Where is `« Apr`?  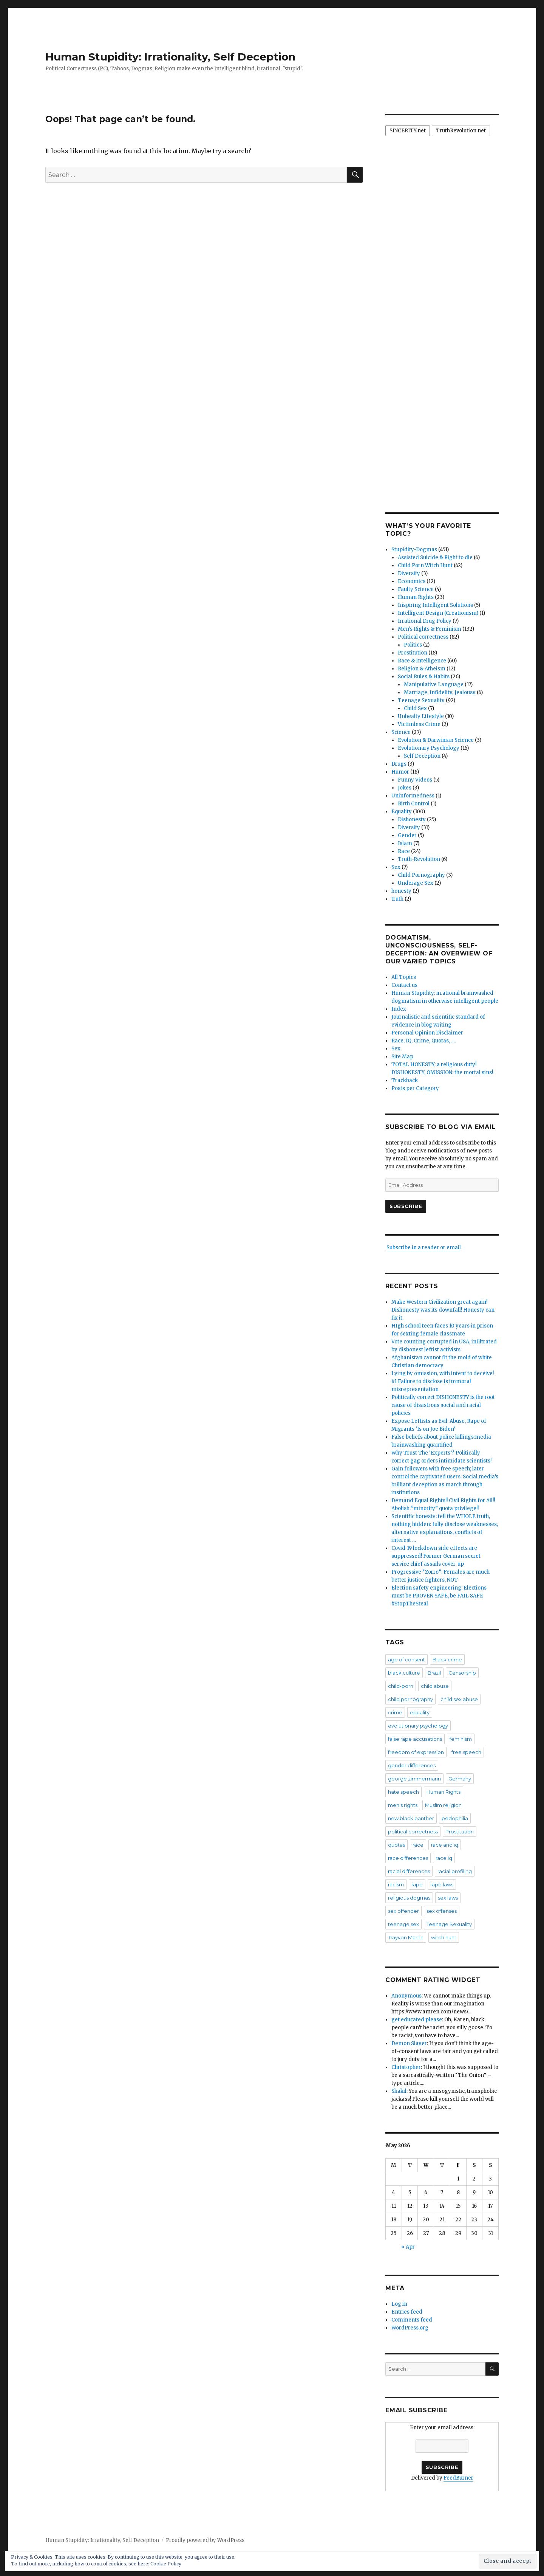
« Apr is located at coordinates (408, 2247).